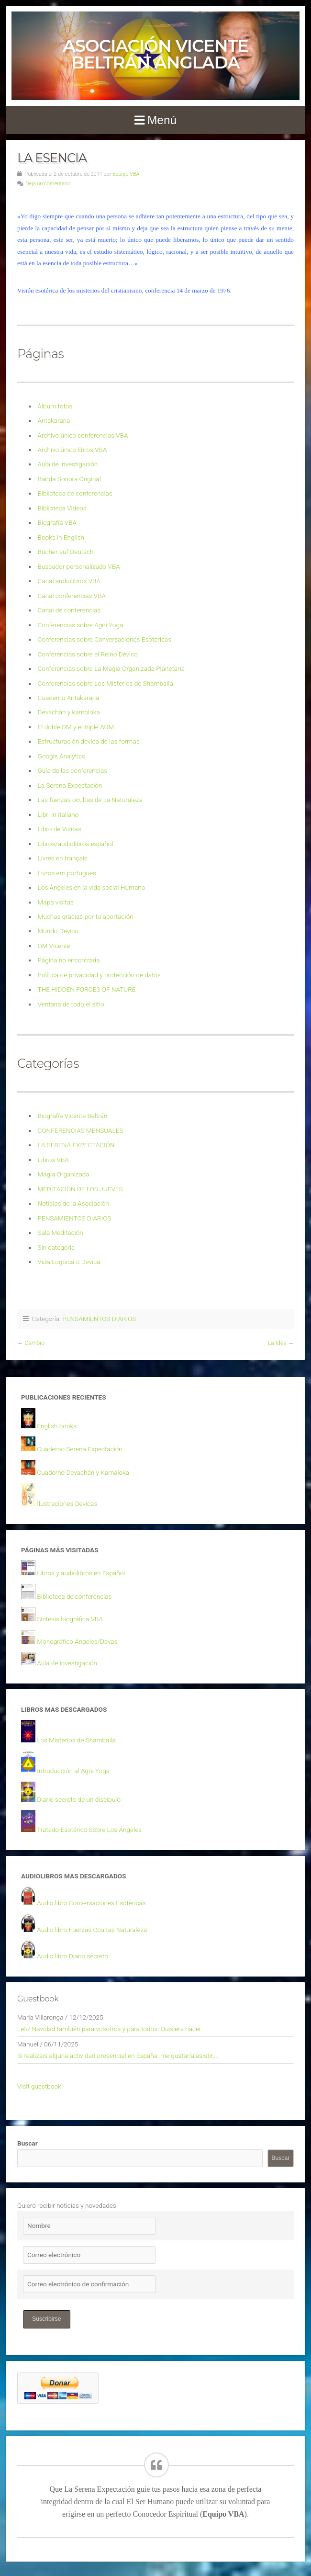 This screenshot has height=2576, width=311. I want to click on Suscribirse, so click(46, 2319).